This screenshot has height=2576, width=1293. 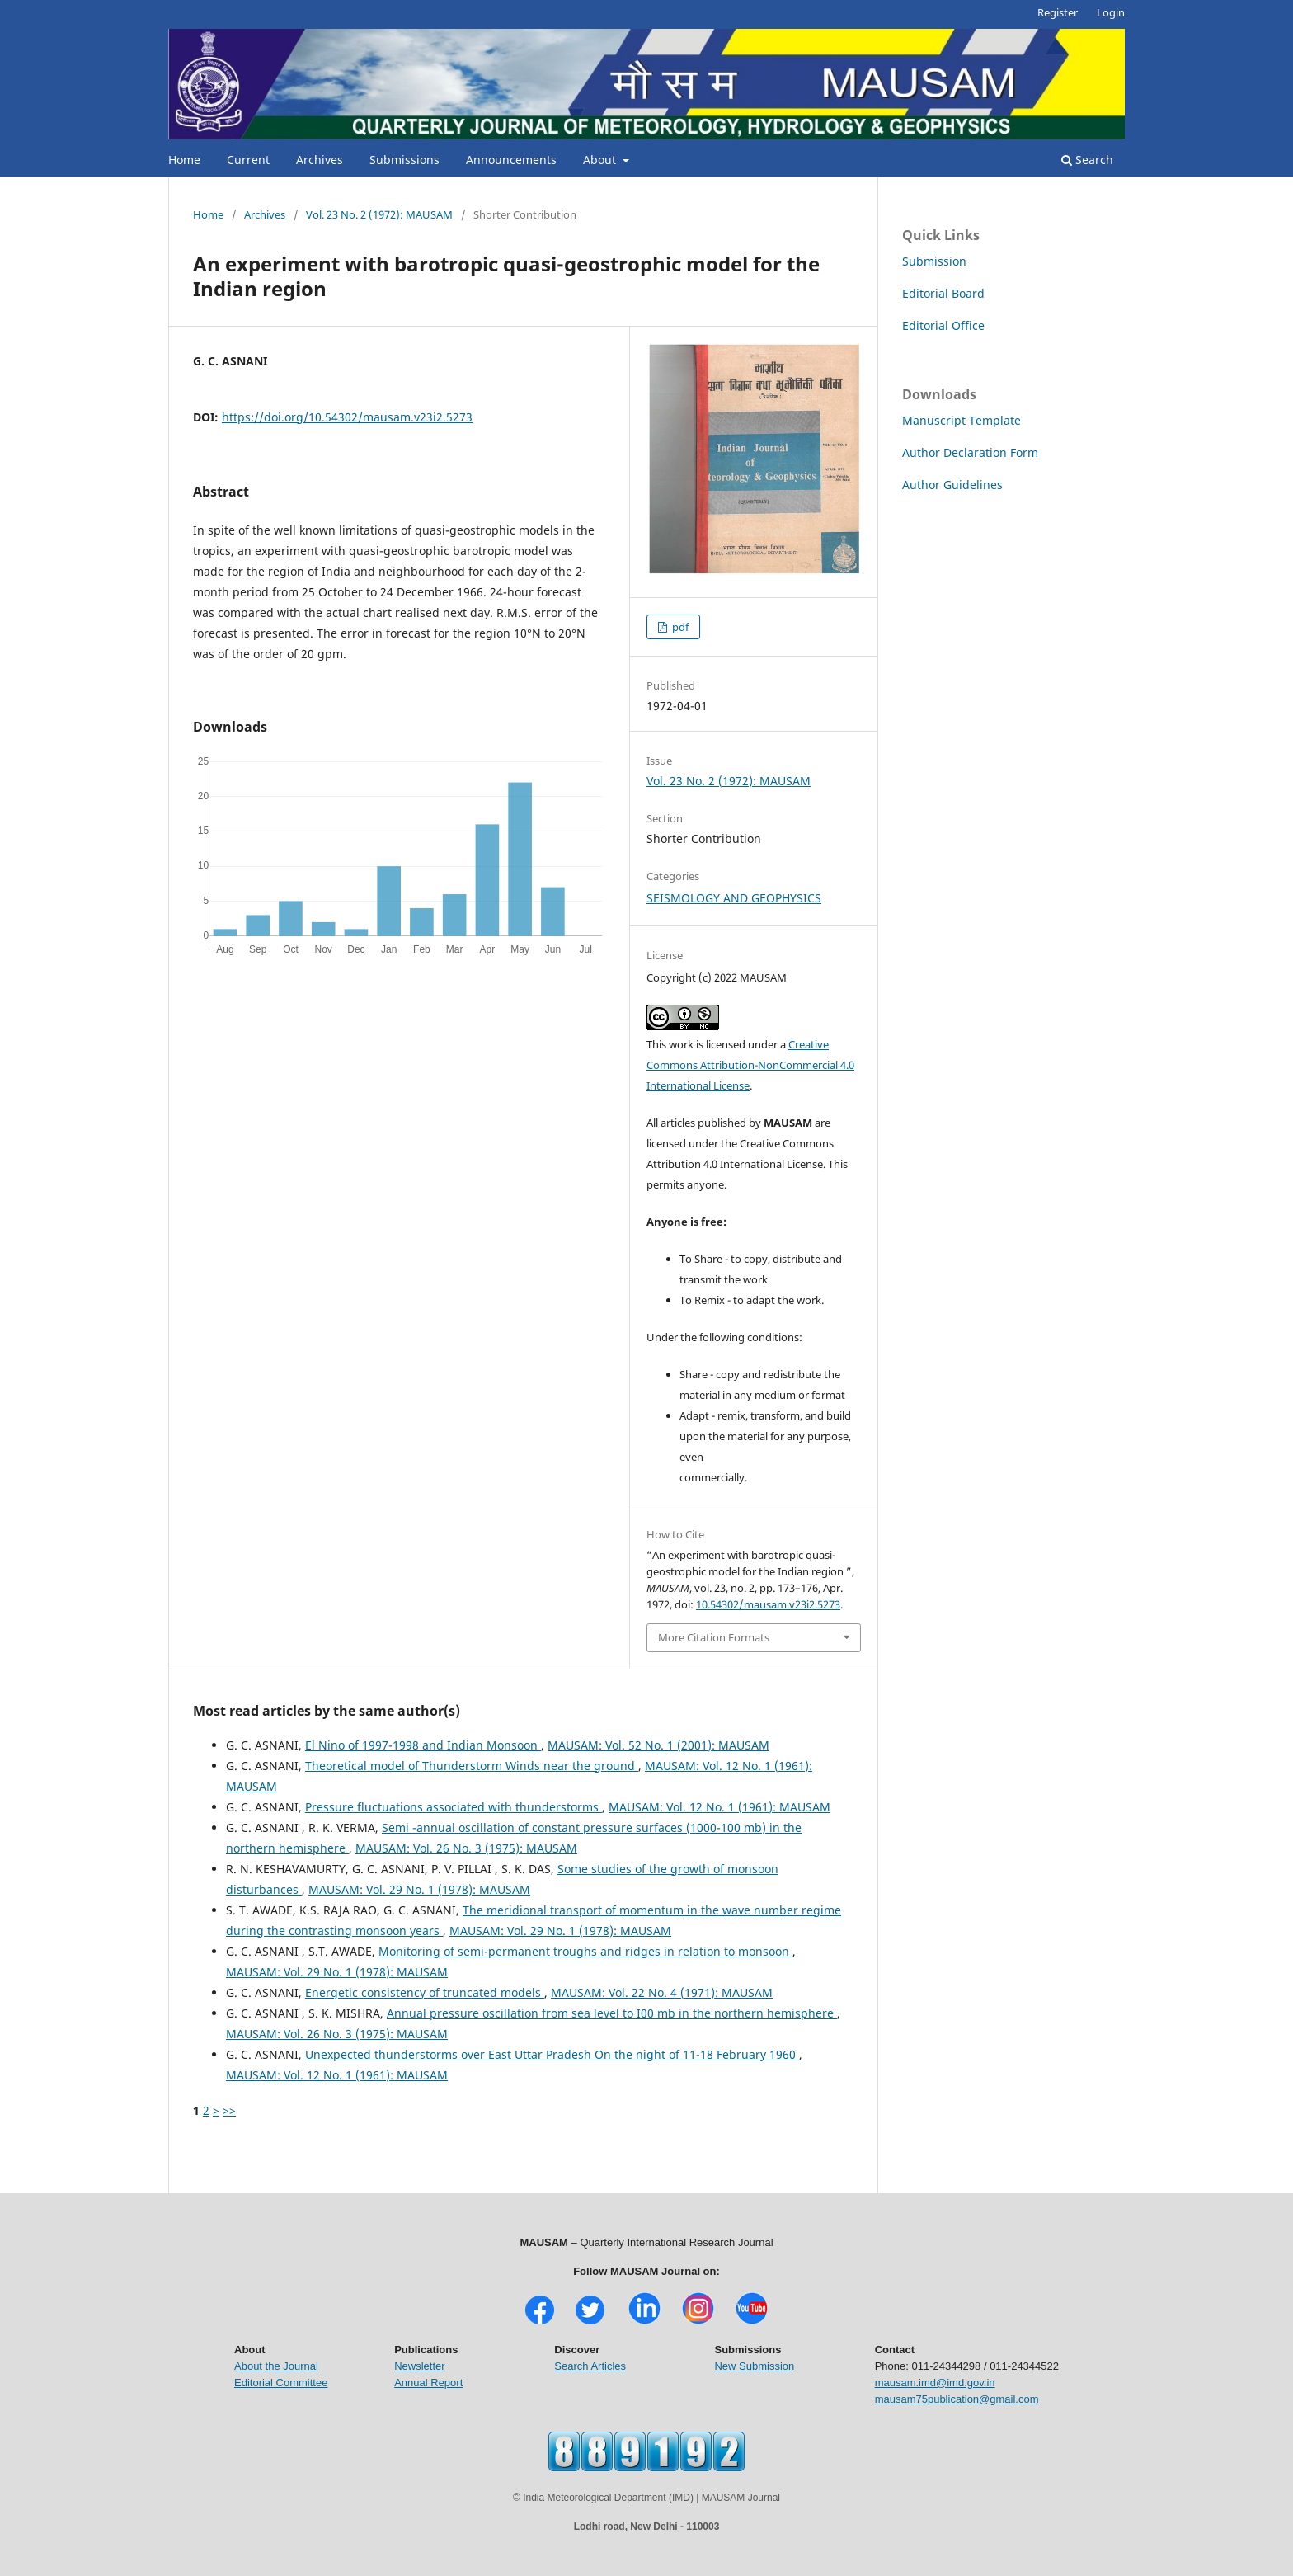 I want to click on More Citation Formats, so click(x=713, y=1637).